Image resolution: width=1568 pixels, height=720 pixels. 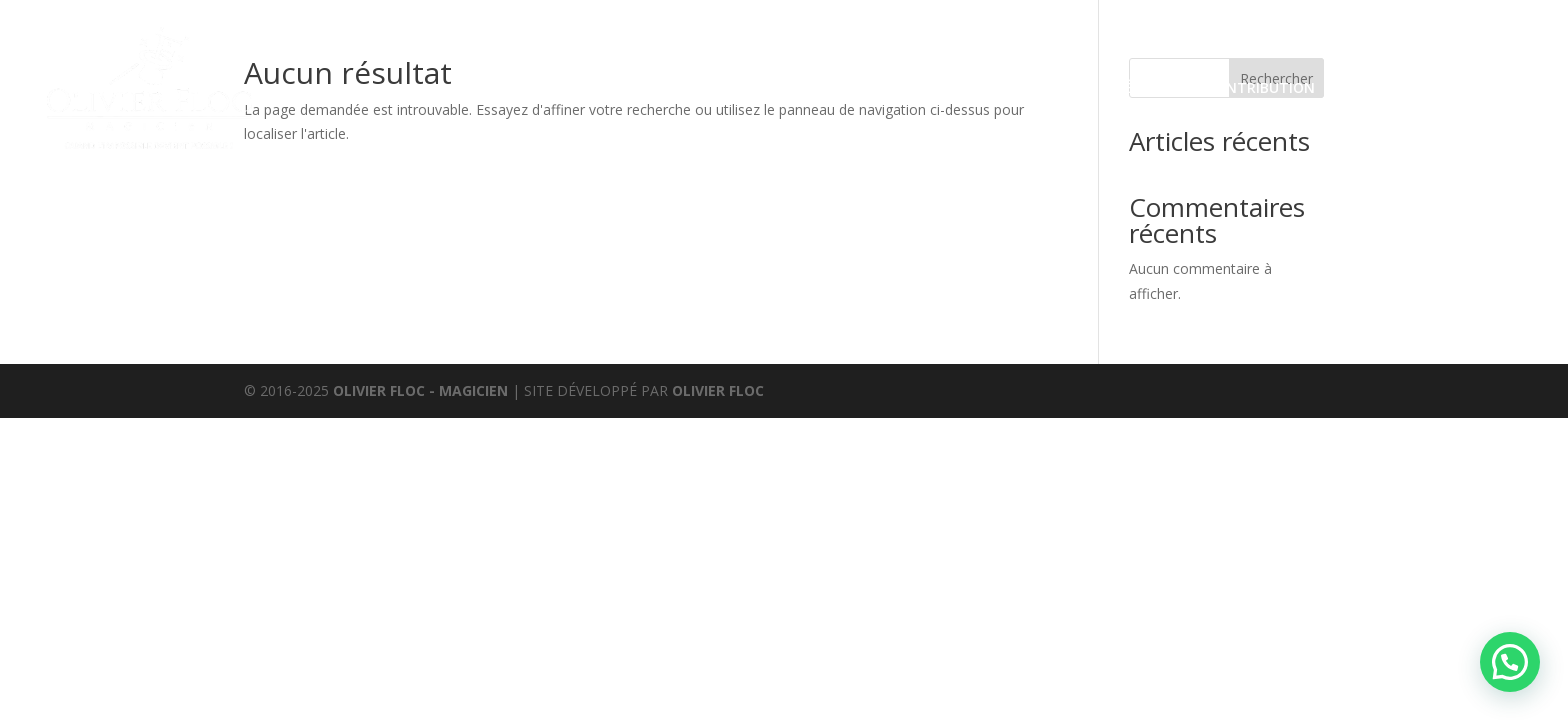 What do you see at coordinates (1260, 87) in the screenshot?
I see `Contribution` at bounding box center [1260, 87].